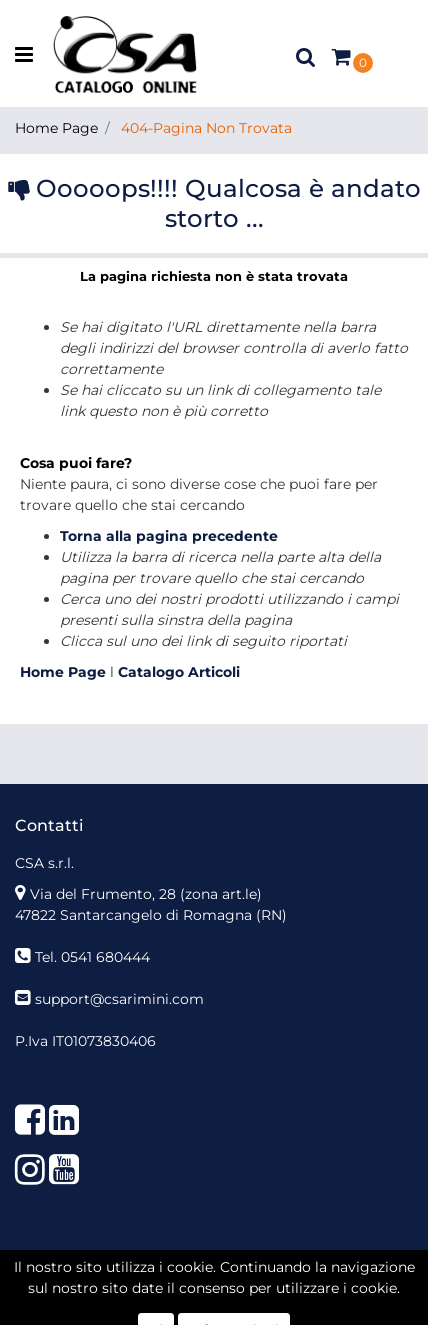 The width and height of the screenshot is (428, 1325). I want to click on Passepartout, so click(257, 1293).